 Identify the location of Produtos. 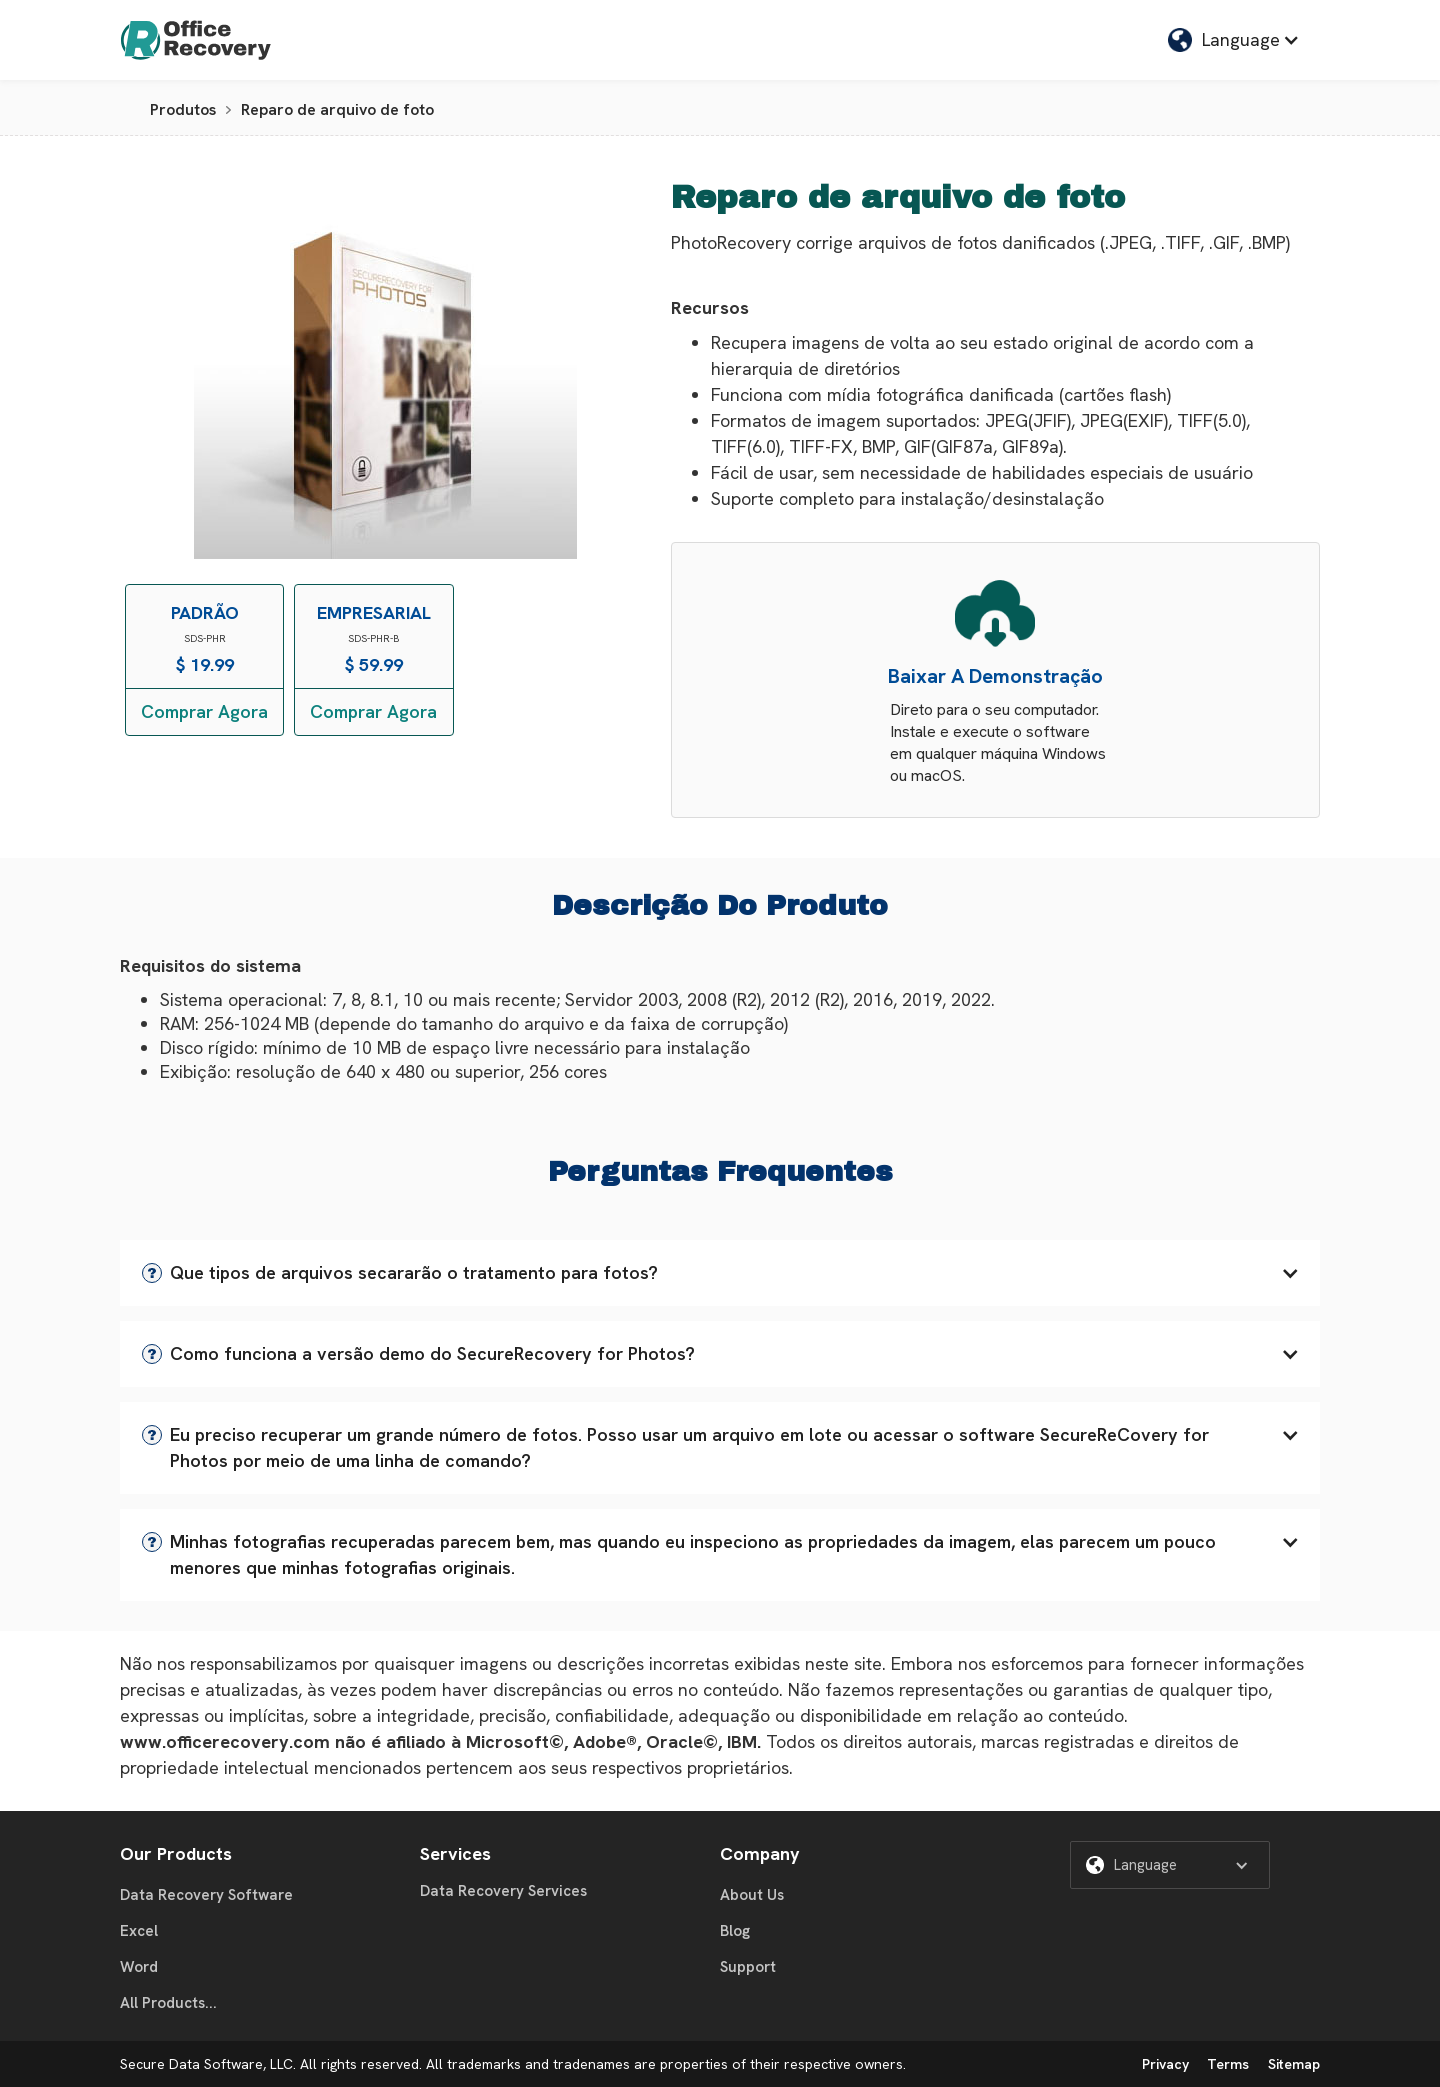
(183, 109).